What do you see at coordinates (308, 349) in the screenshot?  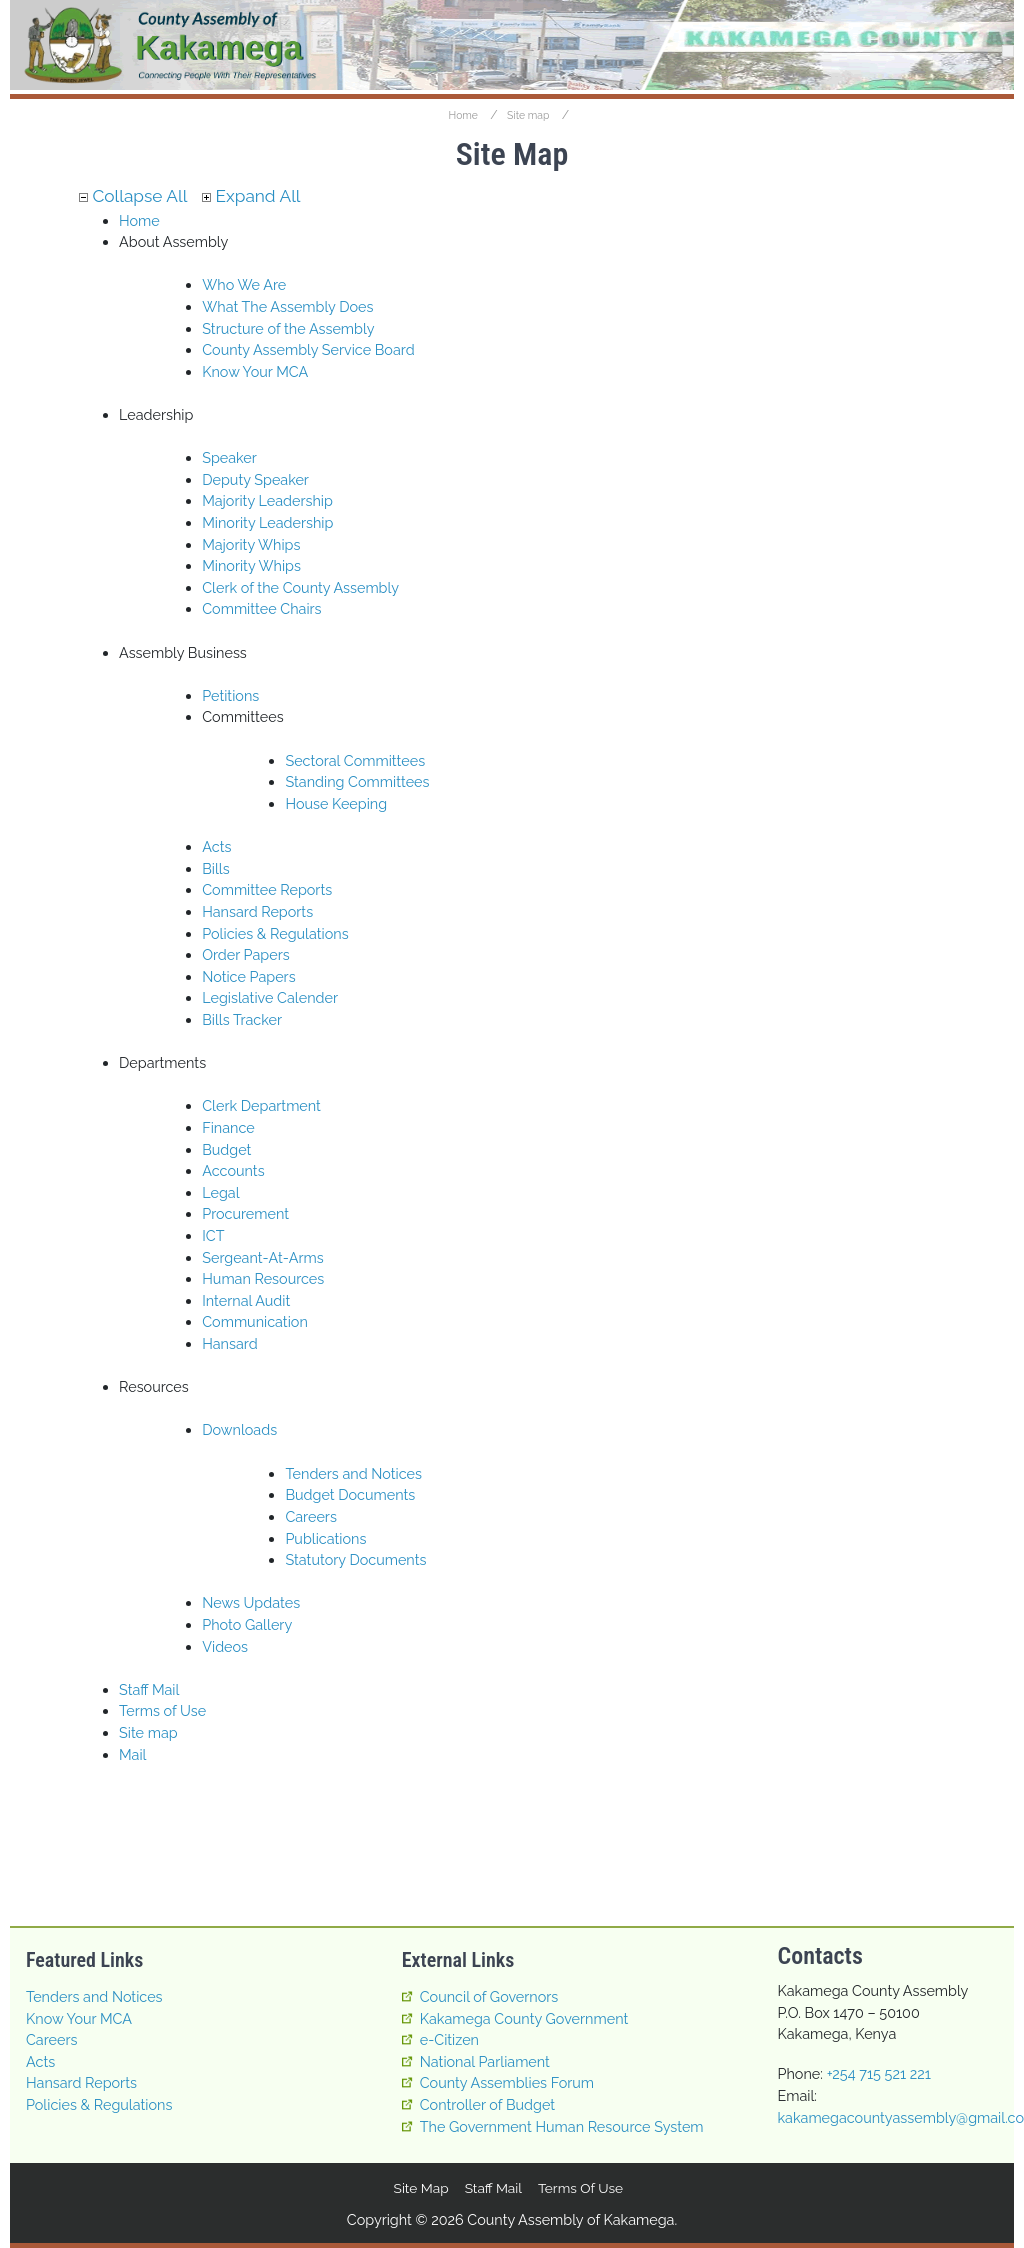 I see `County Assembly Service Board` at bounding box center [308, 349].